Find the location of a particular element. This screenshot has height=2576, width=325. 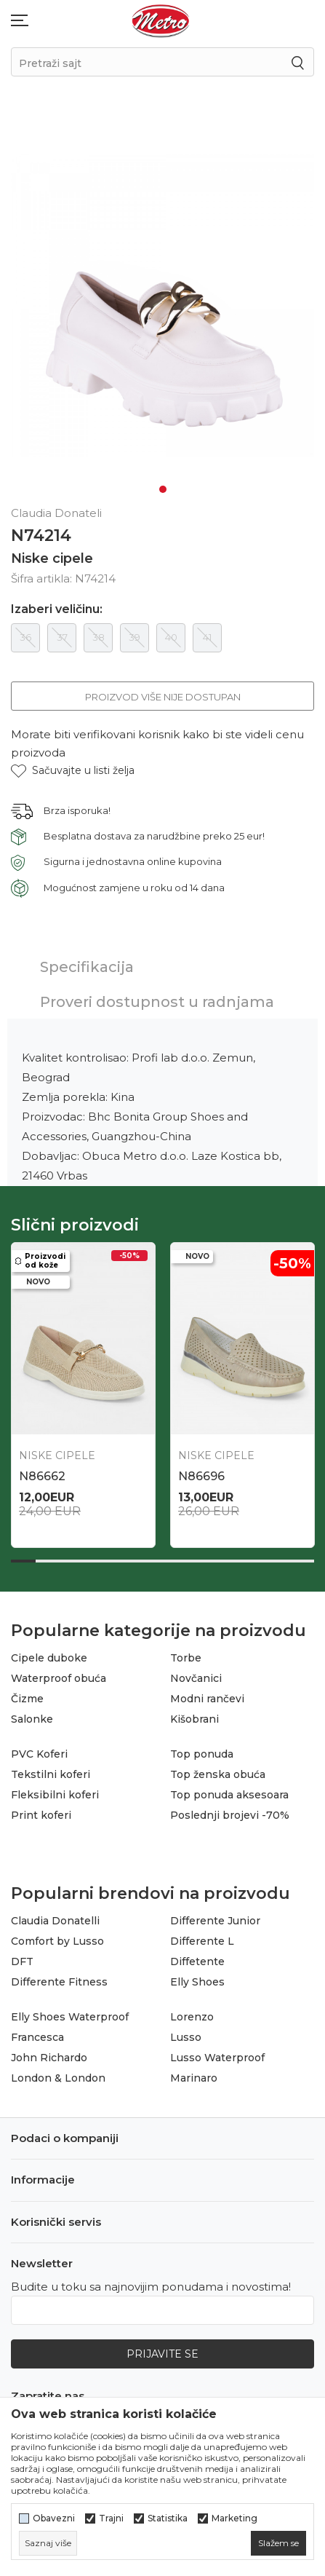

Čizme is located at coordinates (27, 1698).